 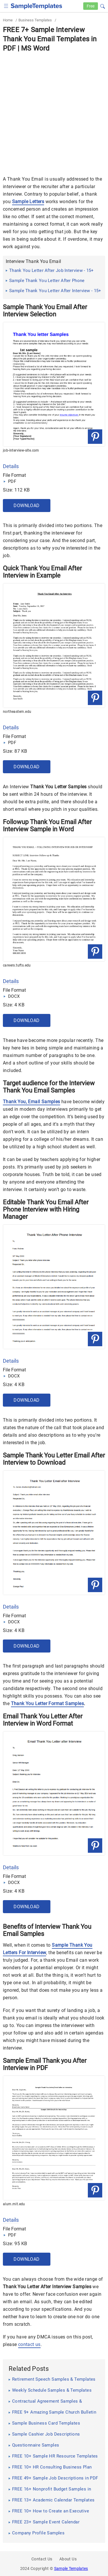 I want to click on Free [Free-samples], so click(x=90, y=6).